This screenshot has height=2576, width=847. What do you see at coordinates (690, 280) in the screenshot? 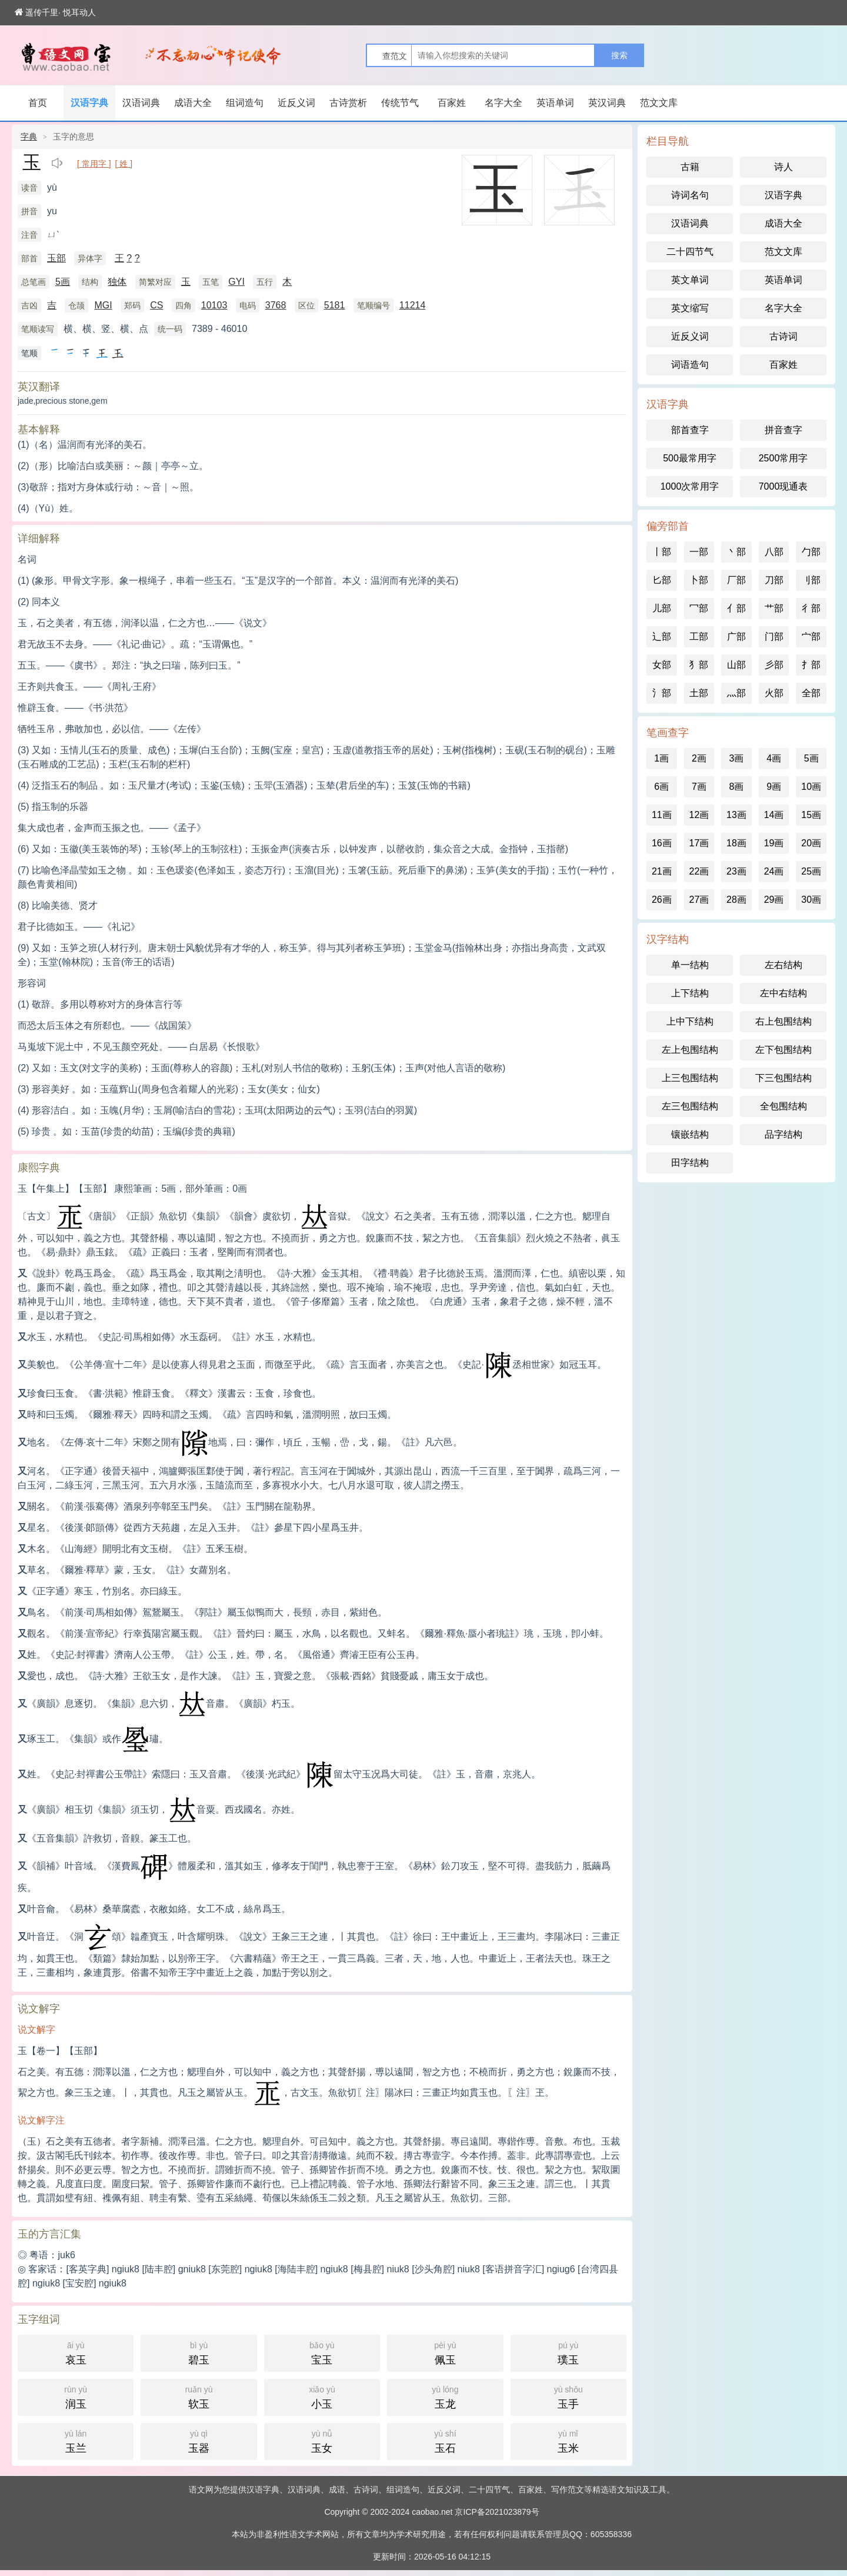
I see `英文单词` at bounding box center [690, 280].